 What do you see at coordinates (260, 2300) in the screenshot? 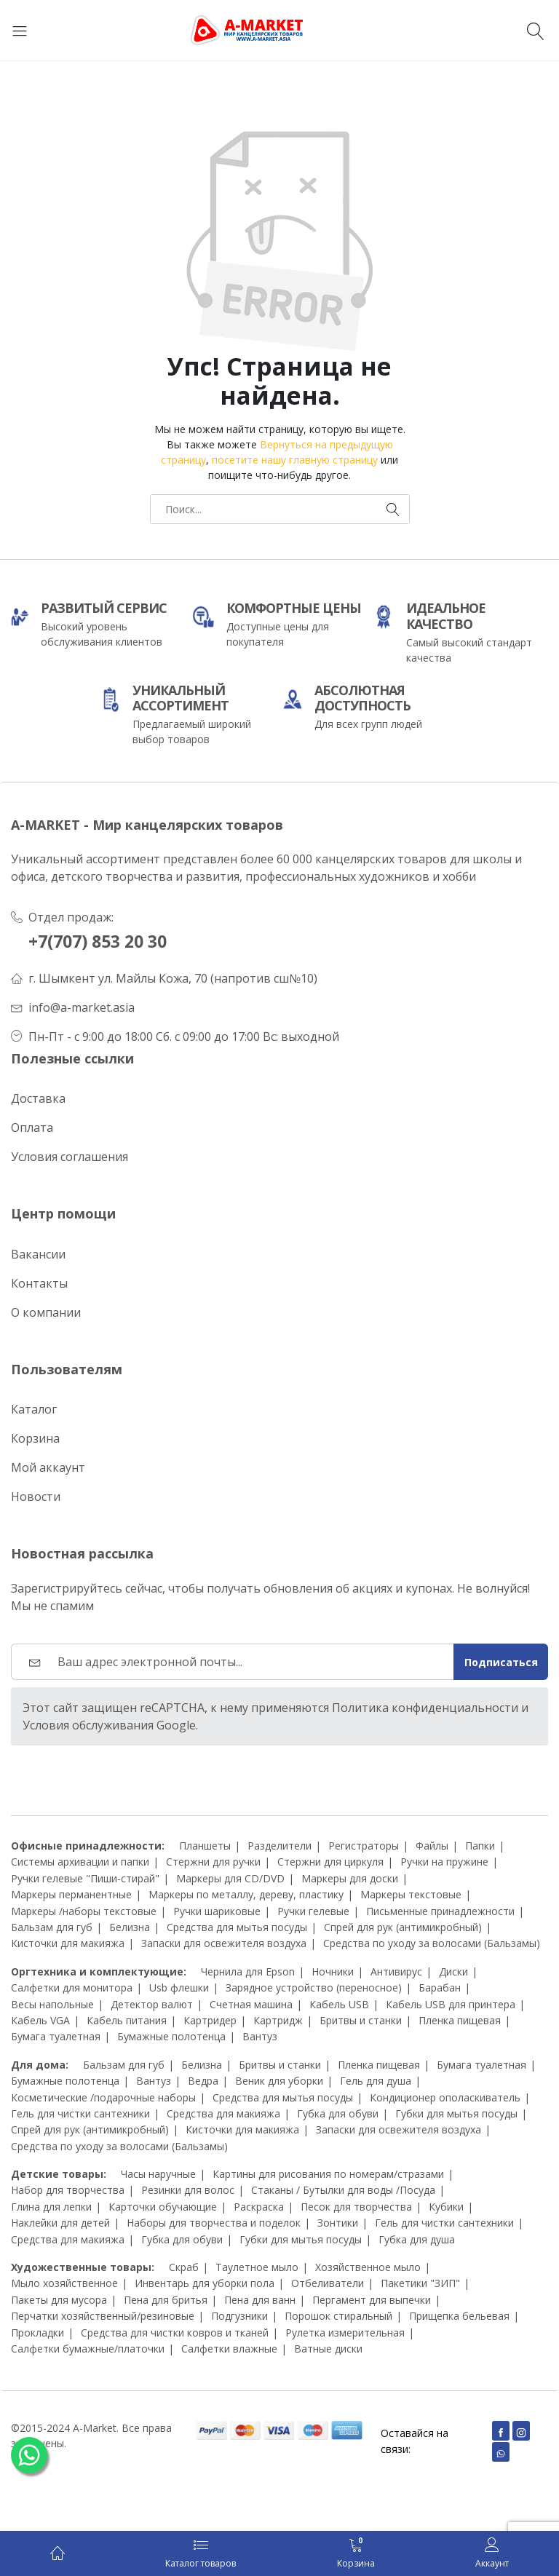
I see `Пена для ванн` at bounding box center [260, 2300].